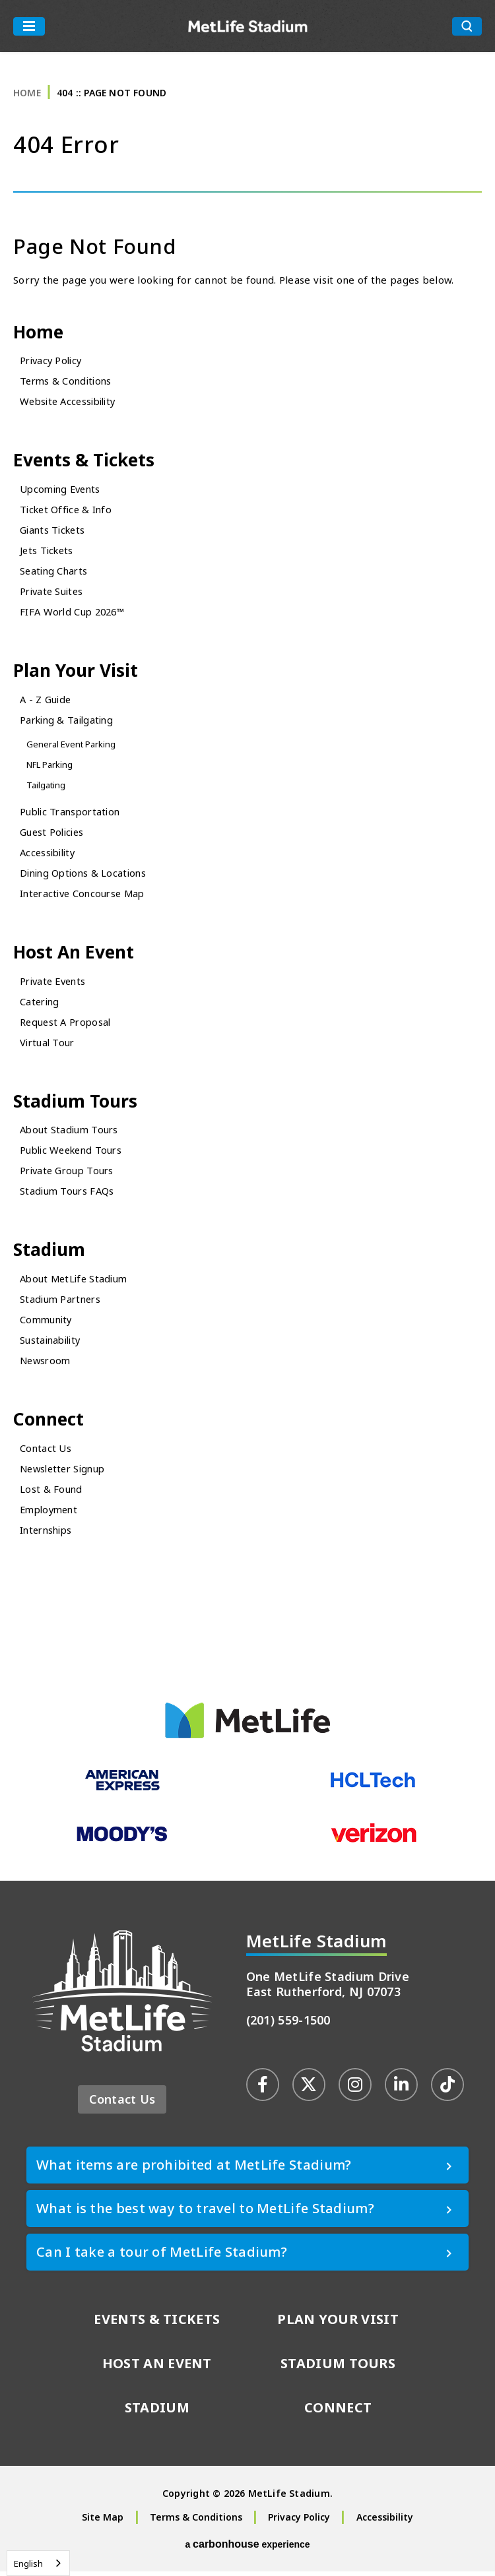  What do you see at coordinates (248, 26) in the screenshot?
I see `MetLife Stadium` at bounding box center [248, 26].